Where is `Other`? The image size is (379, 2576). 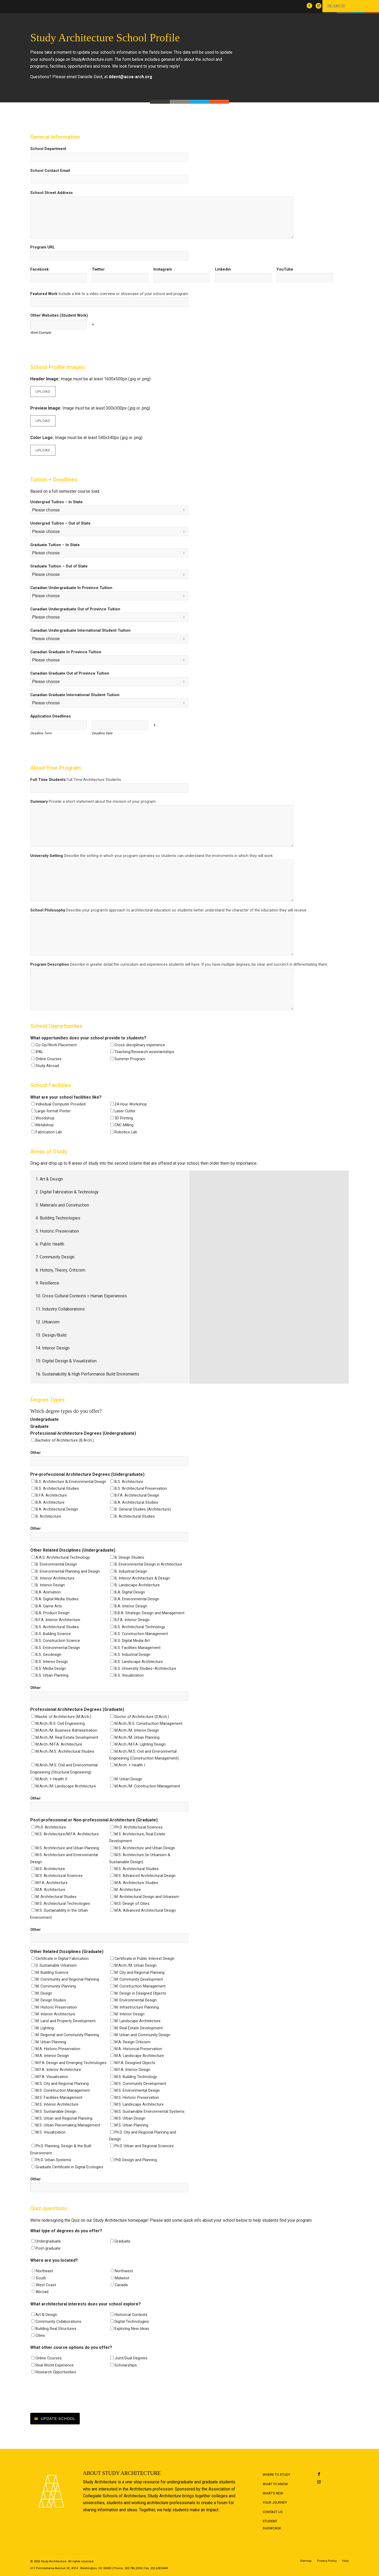
Other is located at coordinates (35, 1452).